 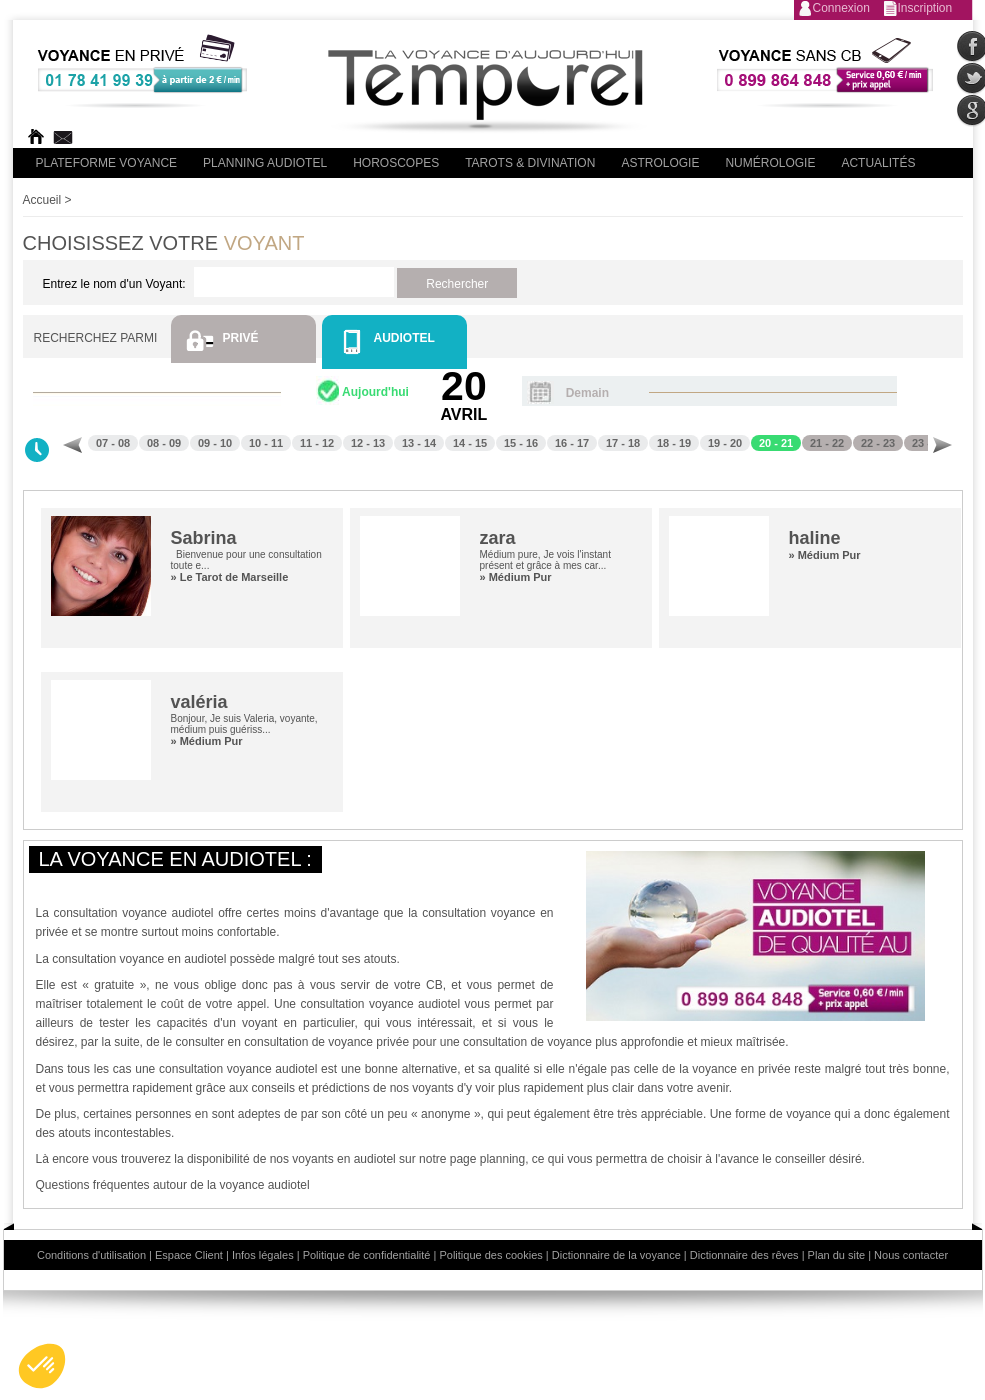 I want to click on PLateforme Voyance, so click(x=107, y=163).